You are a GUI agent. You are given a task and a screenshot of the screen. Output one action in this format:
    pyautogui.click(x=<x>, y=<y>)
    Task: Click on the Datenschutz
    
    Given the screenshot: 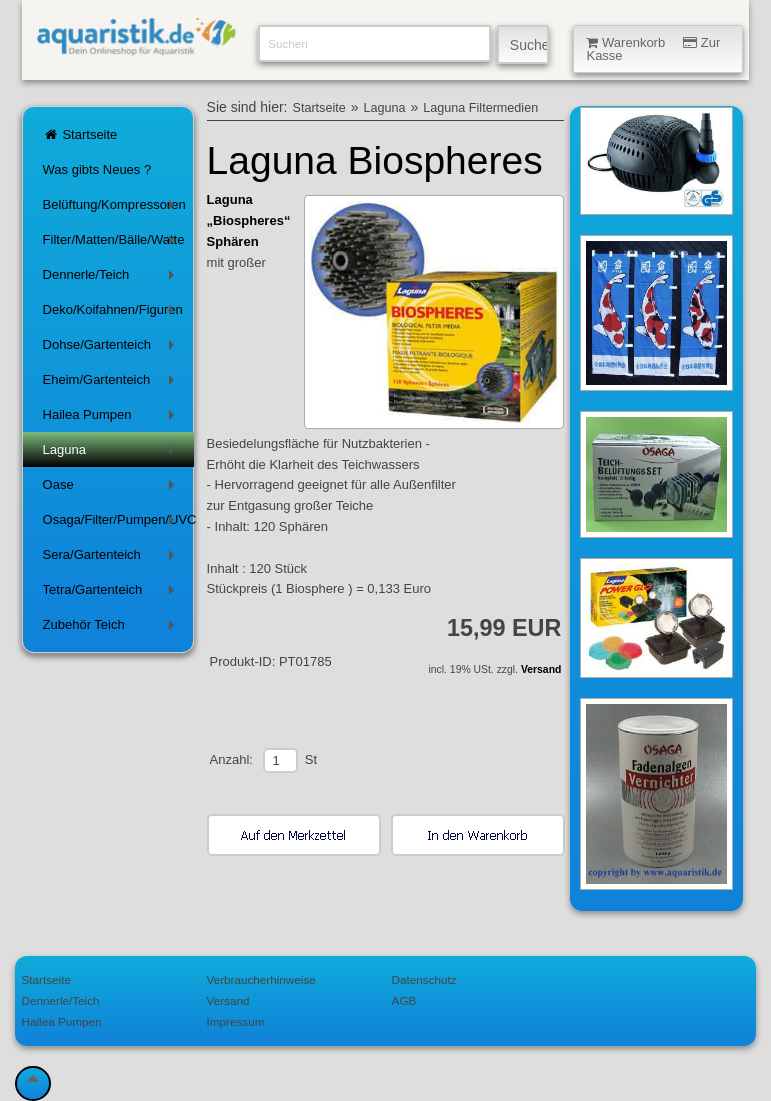 What is the action you would take?
    pyautogui.click(x=424, y=979)
    